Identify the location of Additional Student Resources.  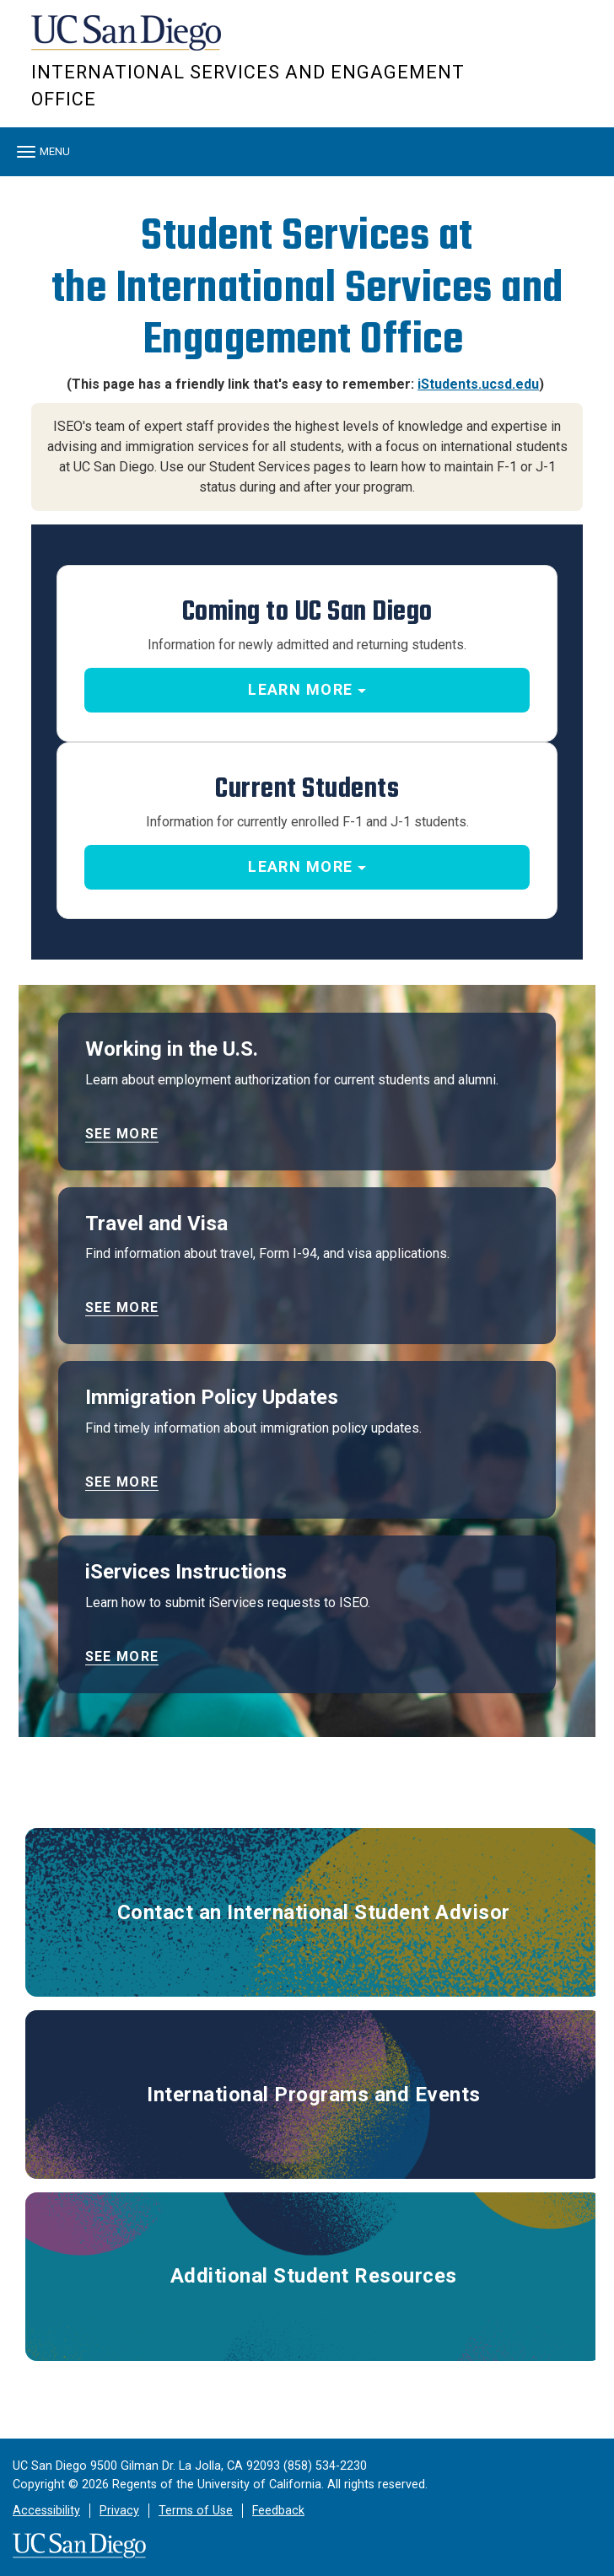
(313, 2276).